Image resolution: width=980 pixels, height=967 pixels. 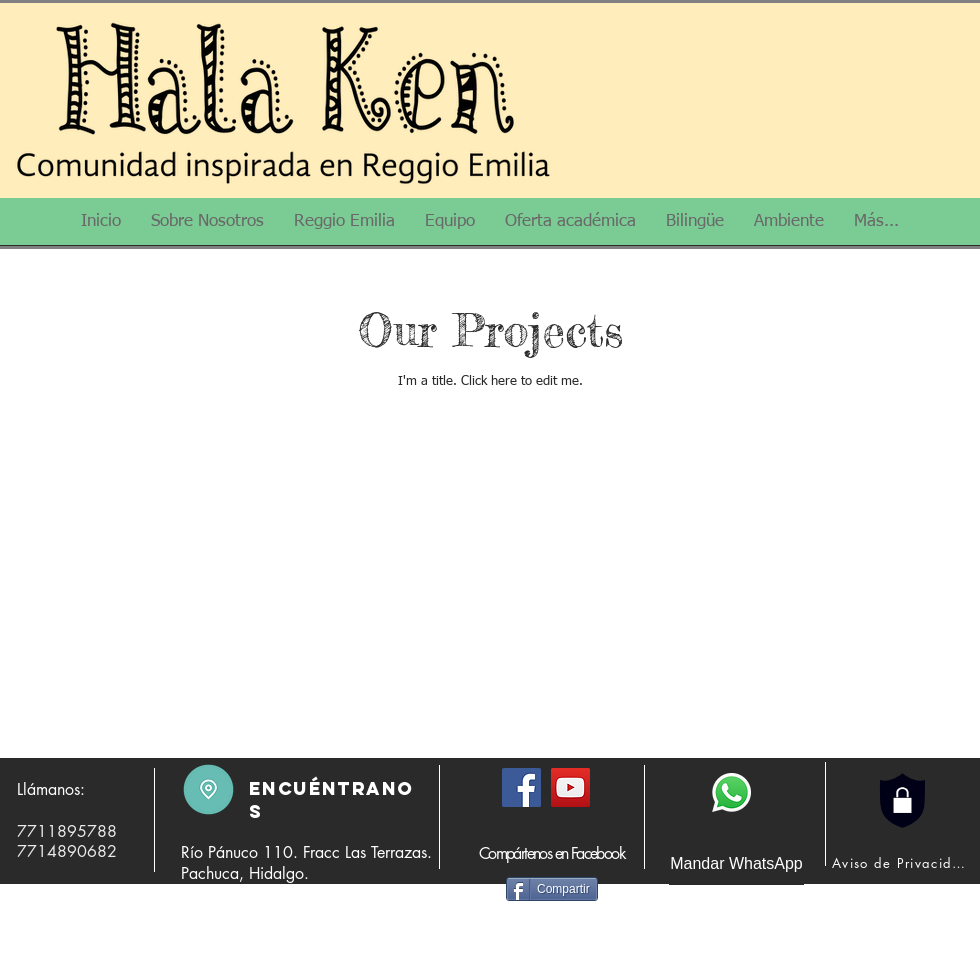 What do you see at coordinates (736, 864) in the screenshot?
I see `[Mandar WhatsApp]` at bounding box center [736, 864].